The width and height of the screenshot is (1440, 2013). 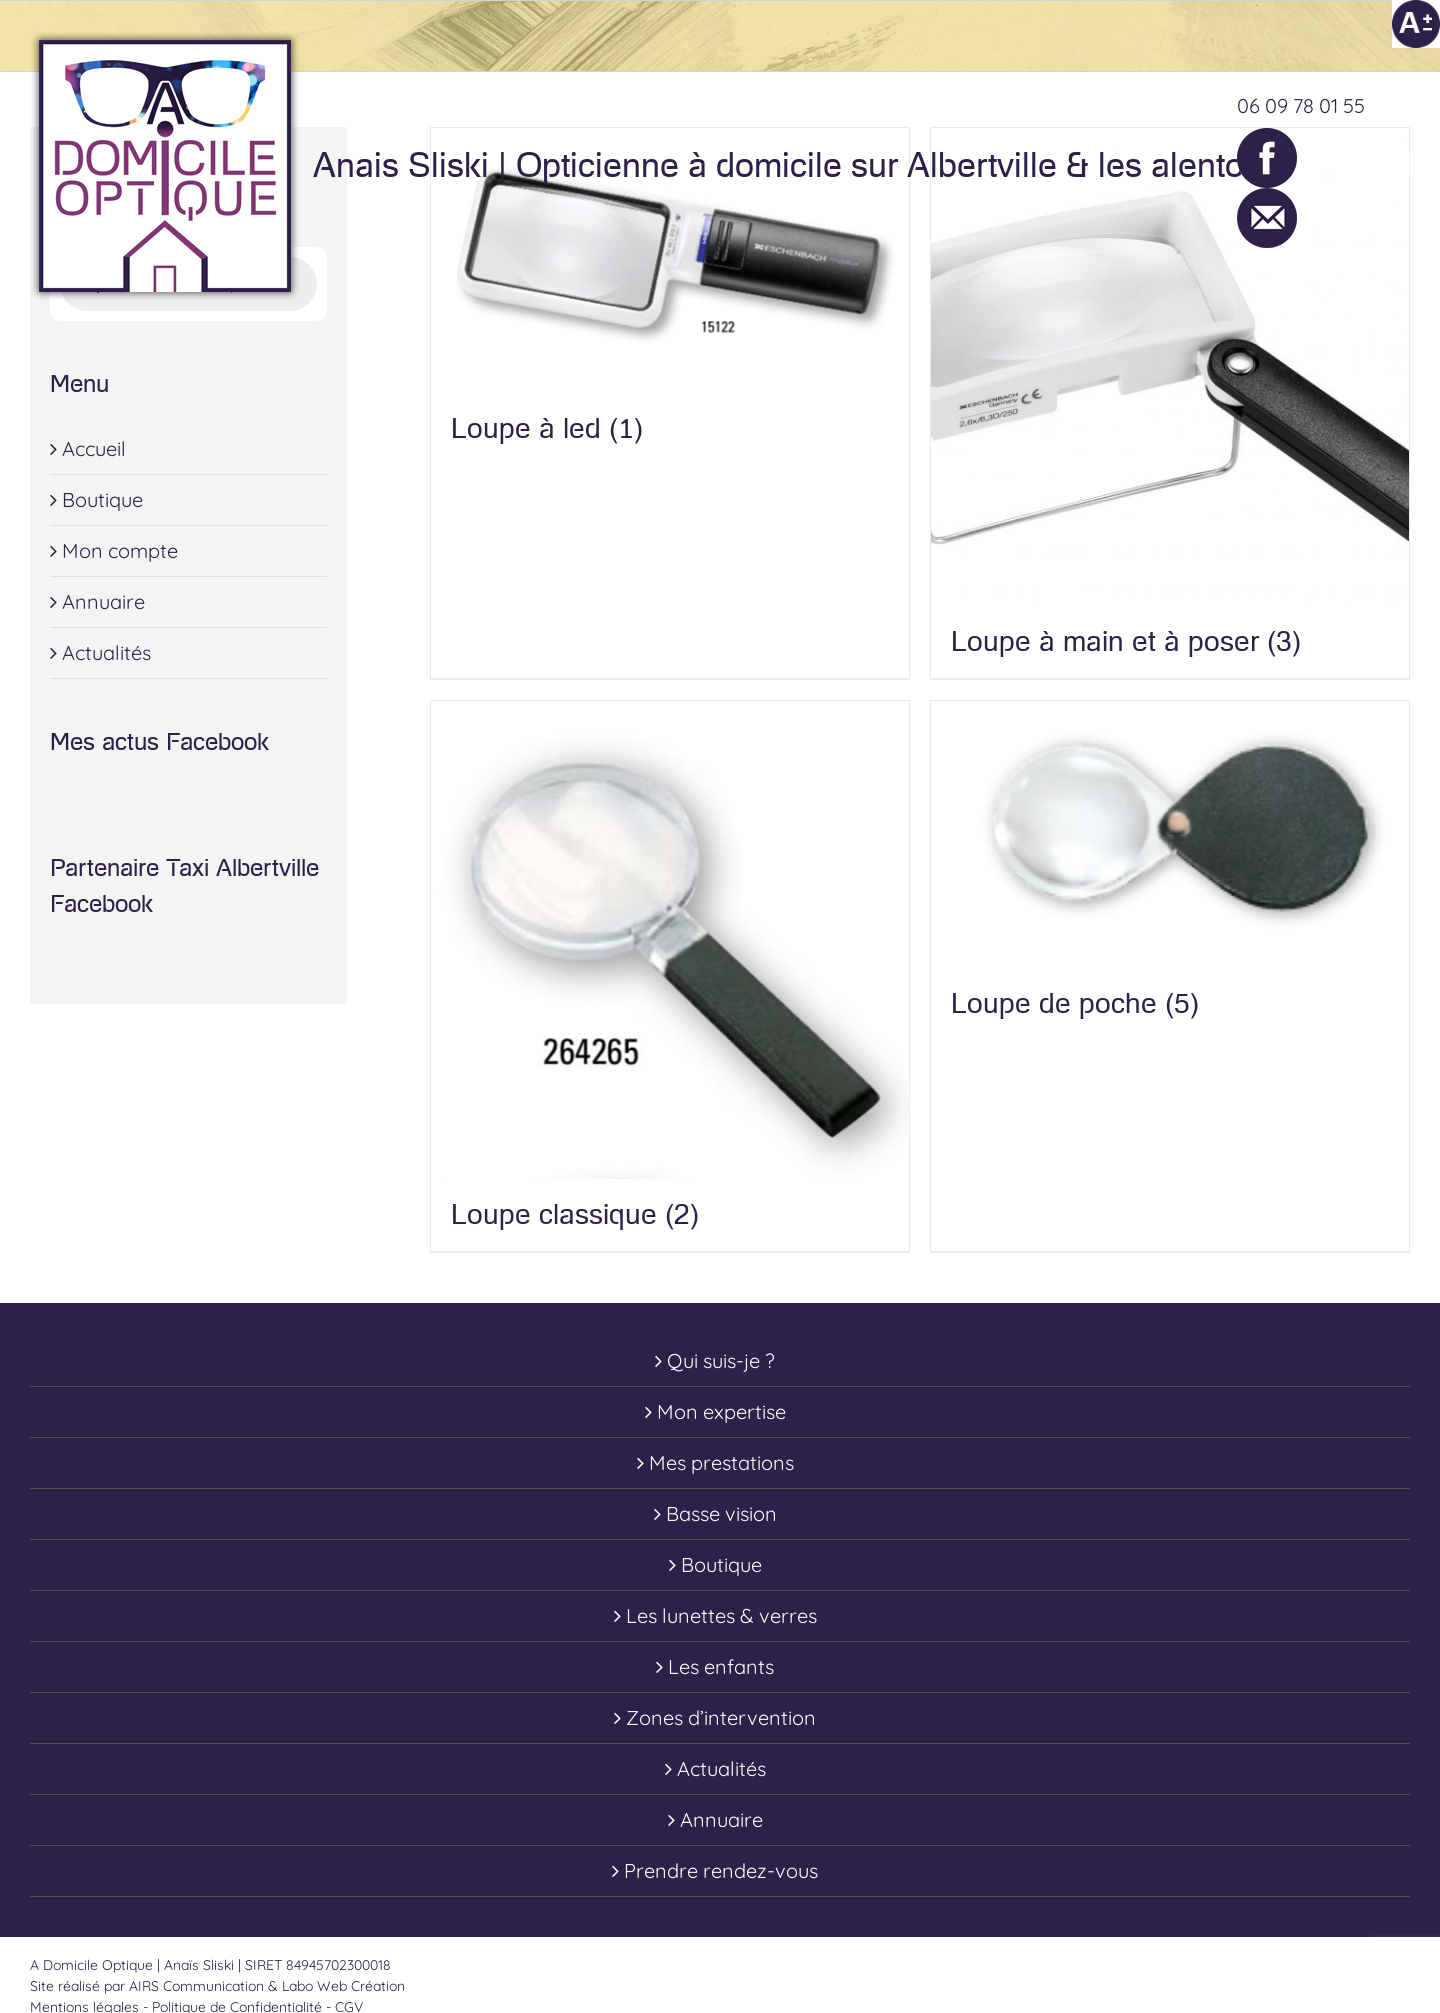 What do you see at coordinates (106, 652) in the screenshot?
I see `Actualités` at bounding box center [106, 652].